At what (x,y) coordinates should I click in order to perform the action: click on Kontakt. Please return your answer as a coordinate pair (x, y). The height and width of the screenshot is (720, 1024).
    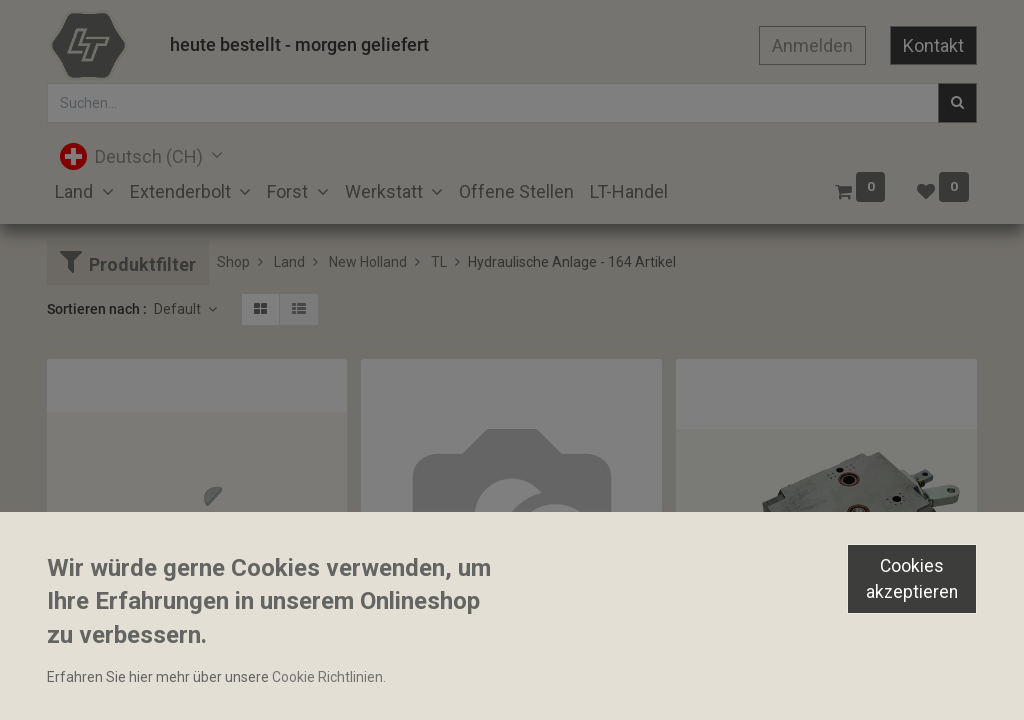
    Looking at the image, I should click on (933, 45).